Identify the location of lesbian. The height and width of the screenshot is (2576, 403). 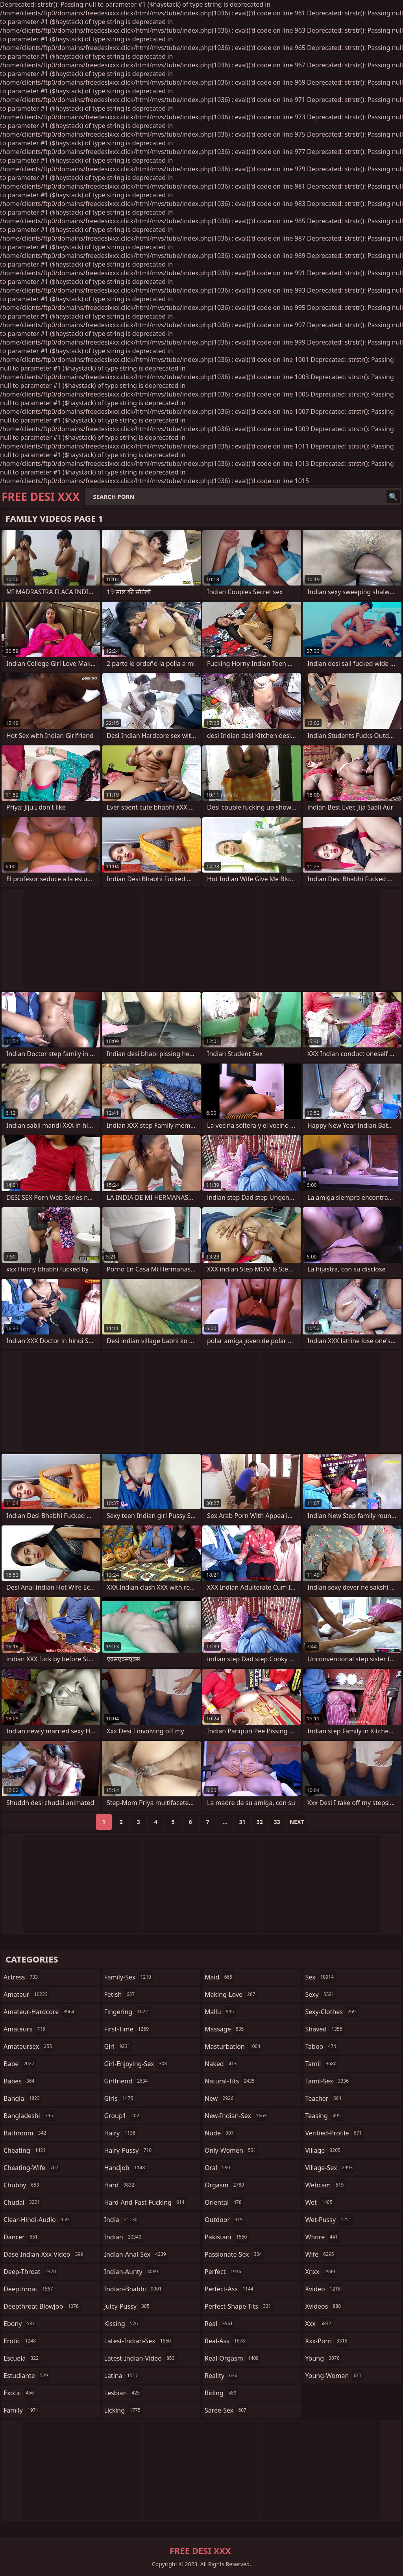
(123, 2393).